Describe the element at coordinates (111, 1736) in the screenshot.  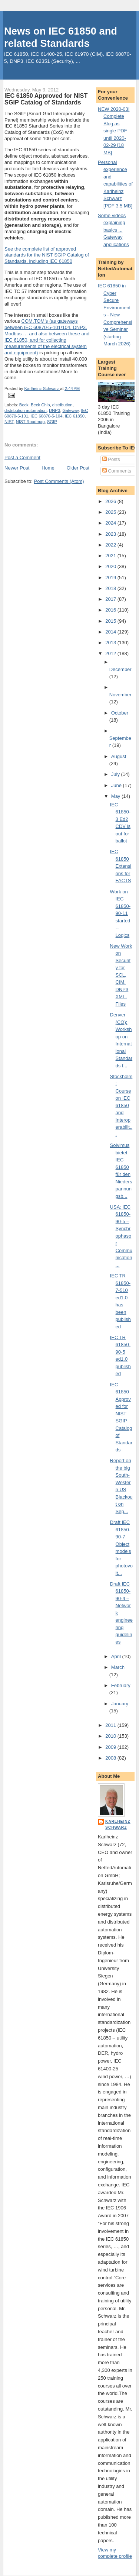
I see `2010` at that location.